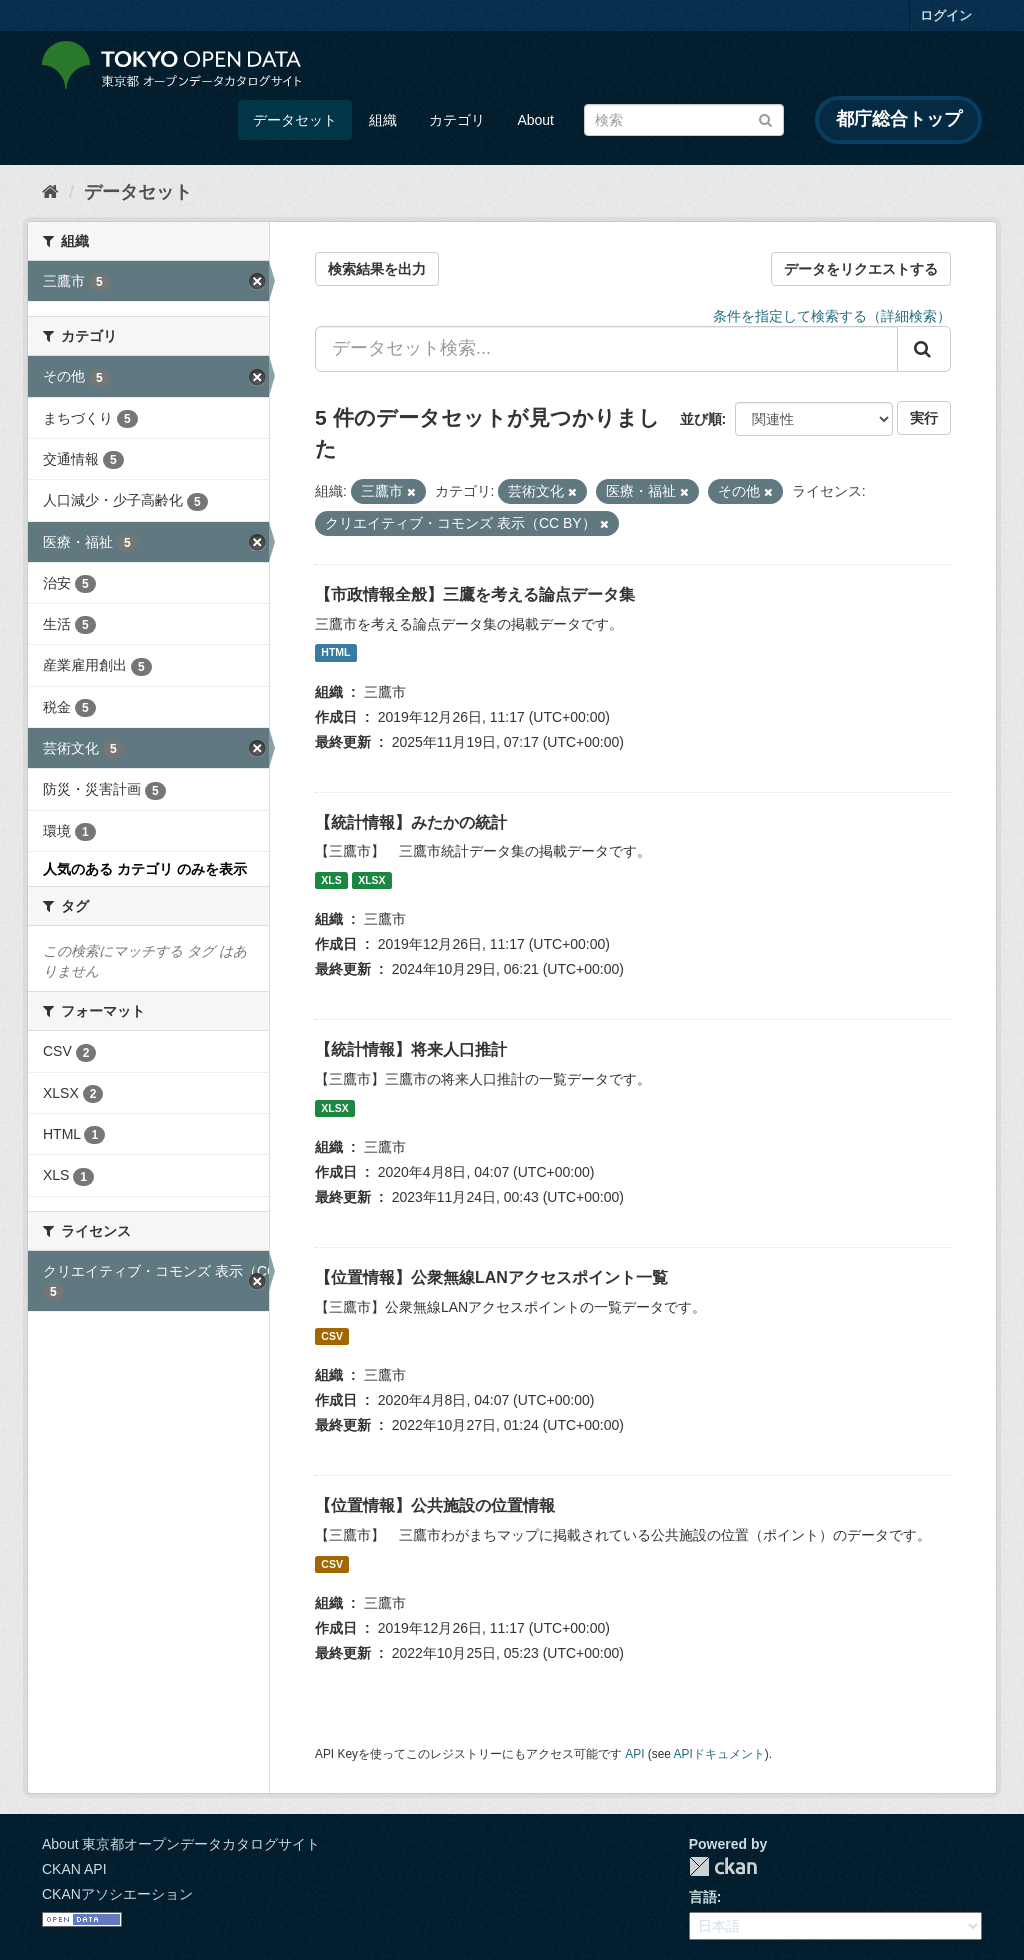 The width and height of the screenshot is (1024, 1960). What do you see at coordinates (703, 1897) in the screenshot?
I see `言語` at bounding box center [703, 1897].